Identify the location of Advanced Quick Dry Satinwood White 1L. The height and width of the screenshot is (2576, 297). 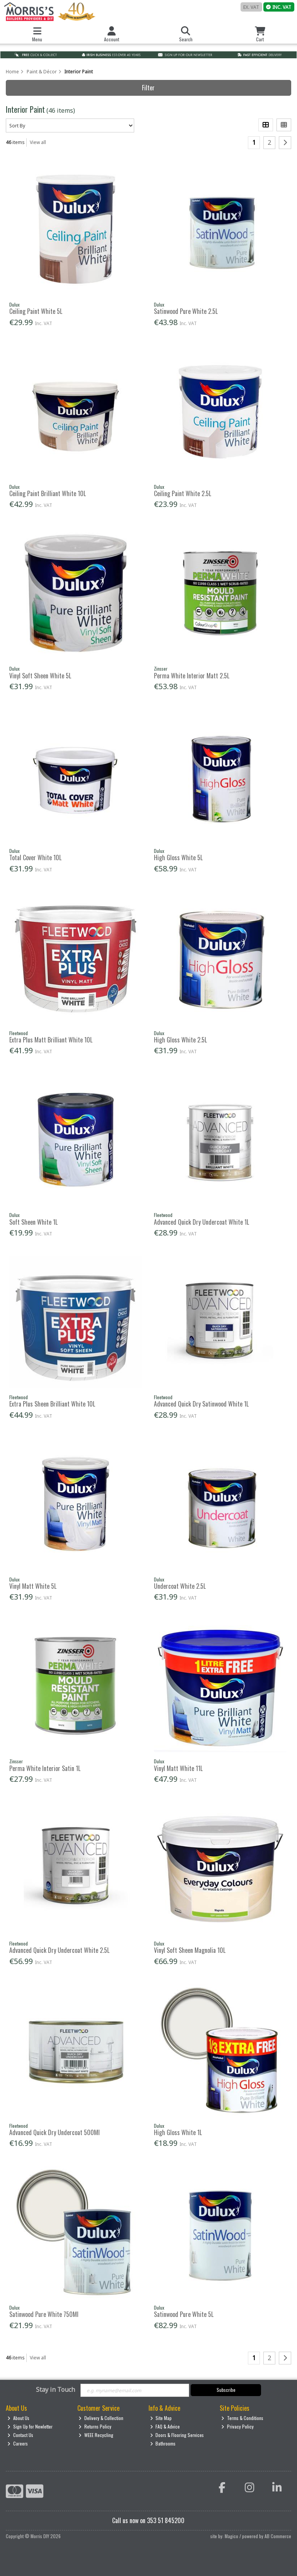
(201, 1403).